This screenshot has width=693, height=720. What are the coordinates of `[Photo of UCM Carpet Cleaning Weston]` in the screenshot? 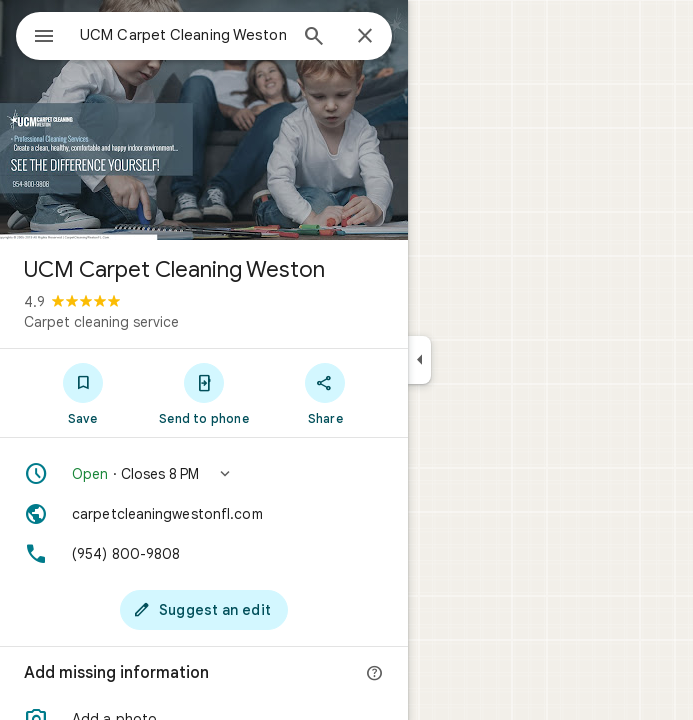 It's located at (204, 120).